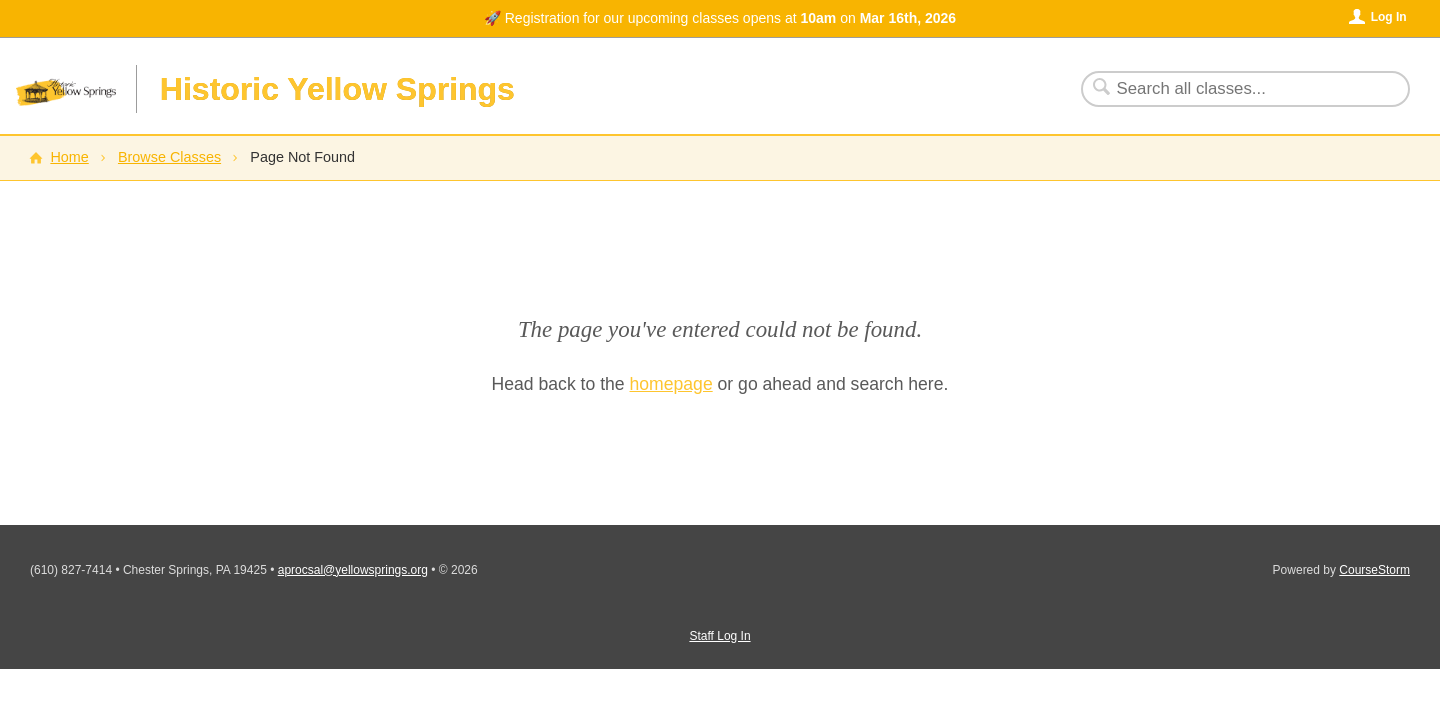  I want to click on Home, so click(69, 157).